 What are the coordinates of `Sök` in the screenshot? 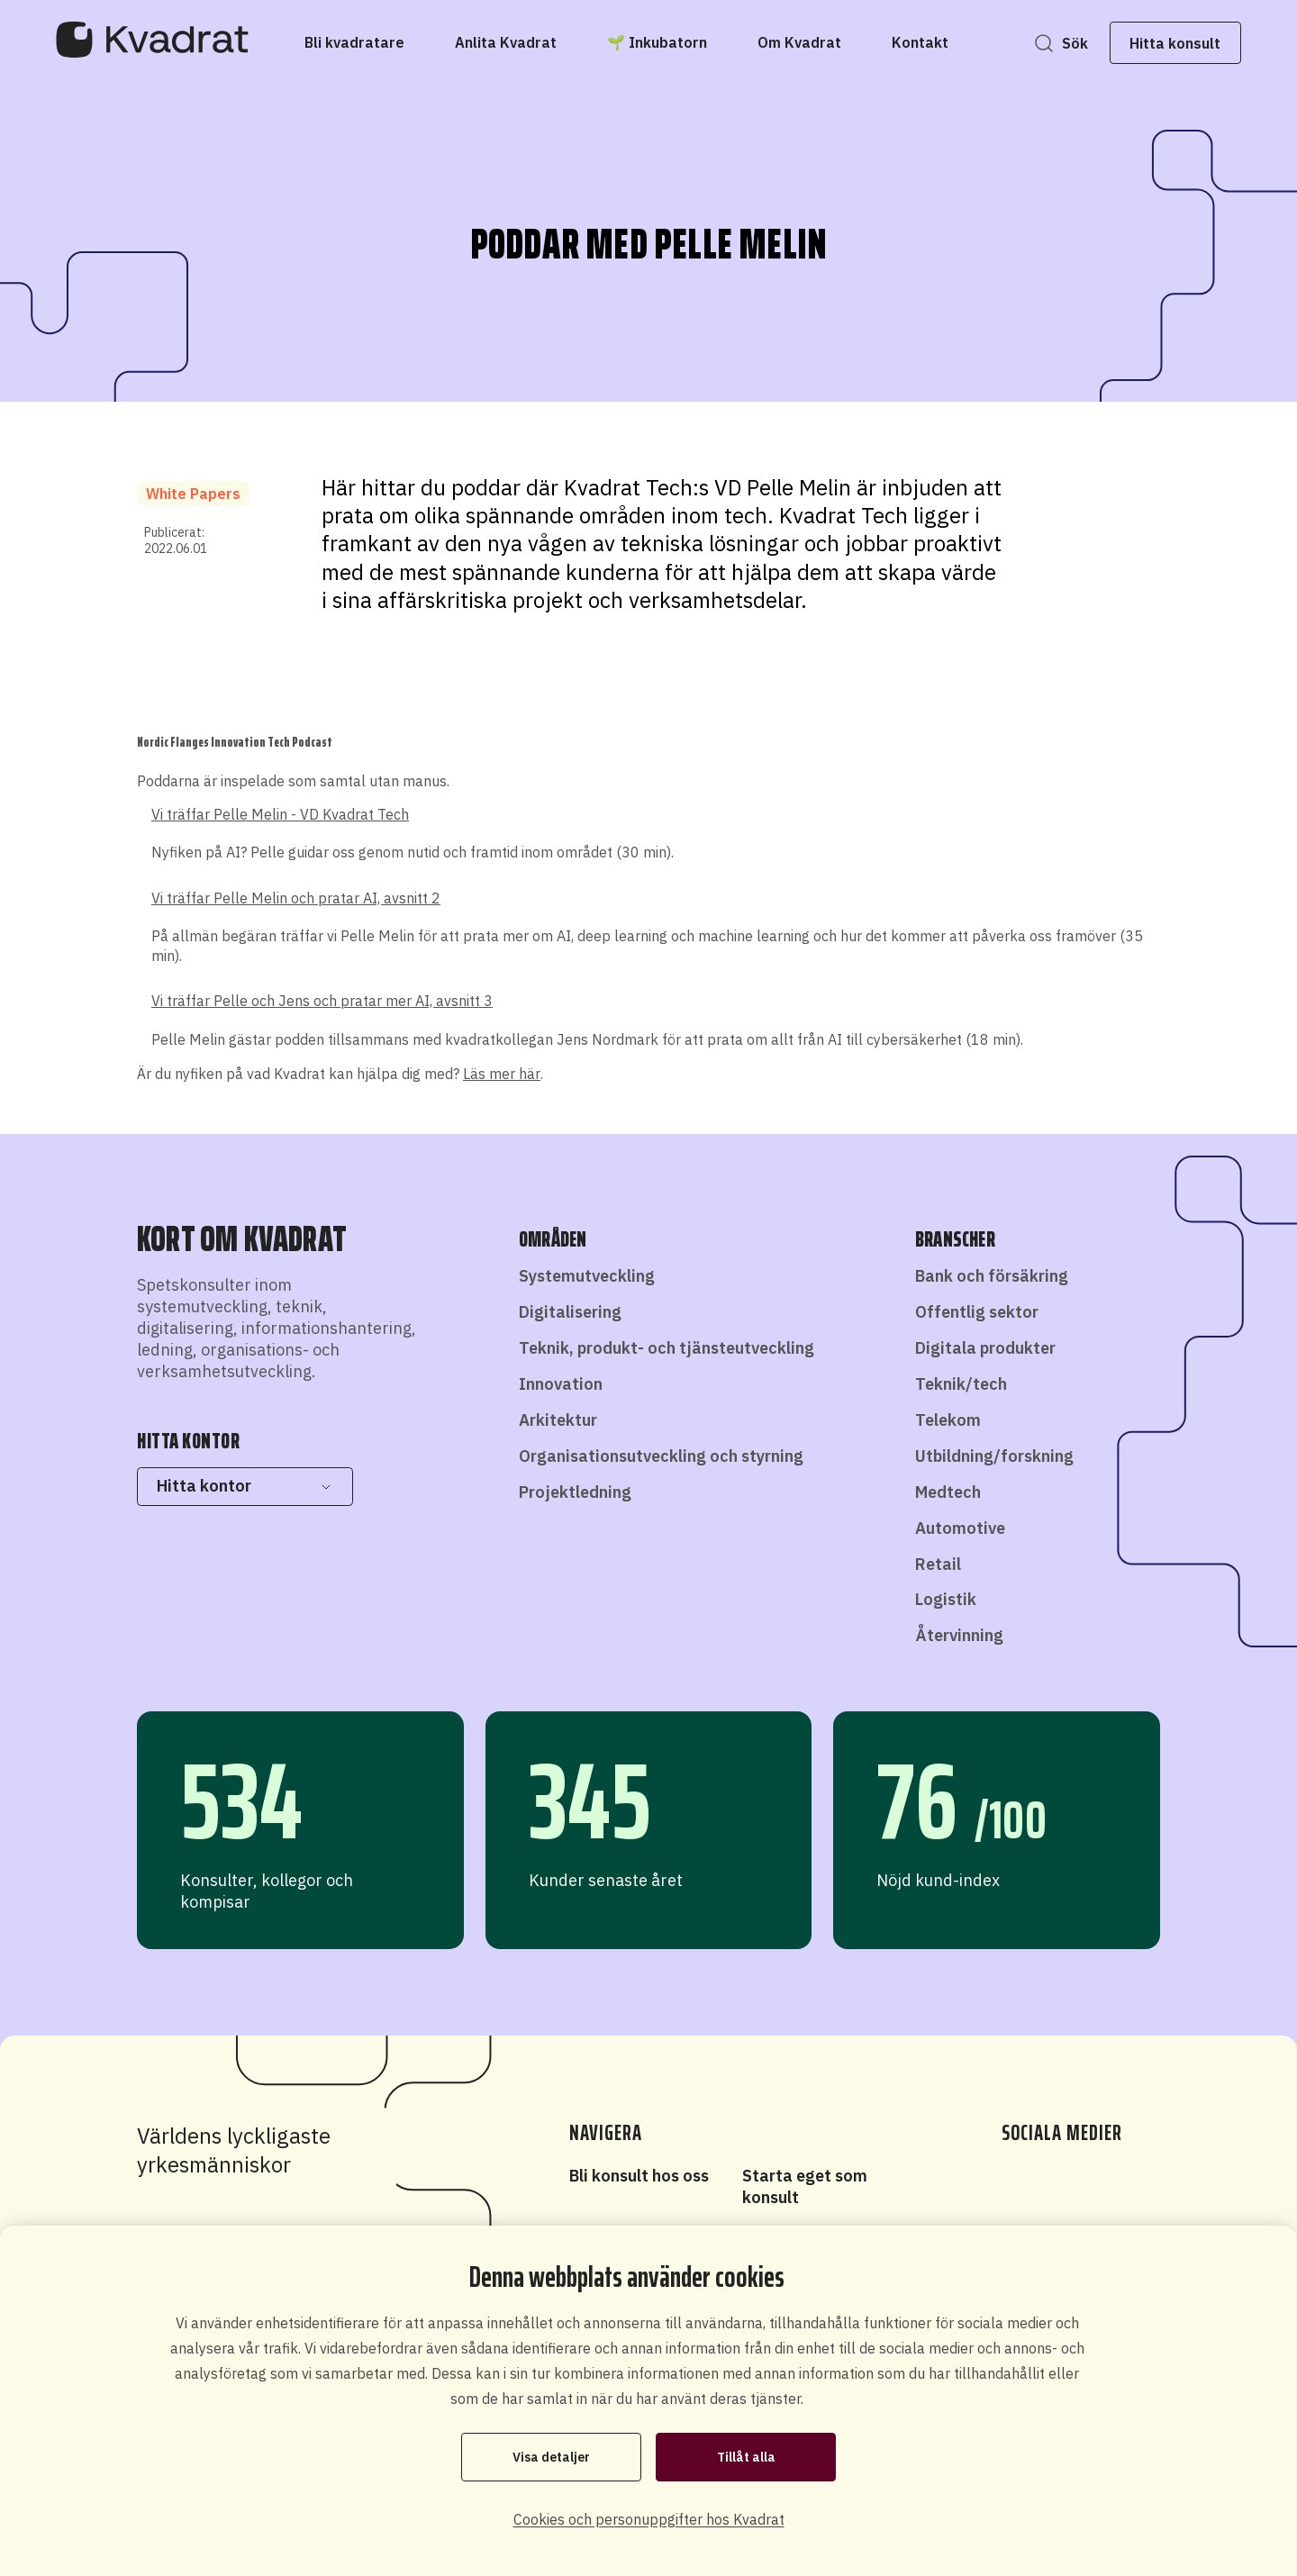 It's located at (1073, 43).